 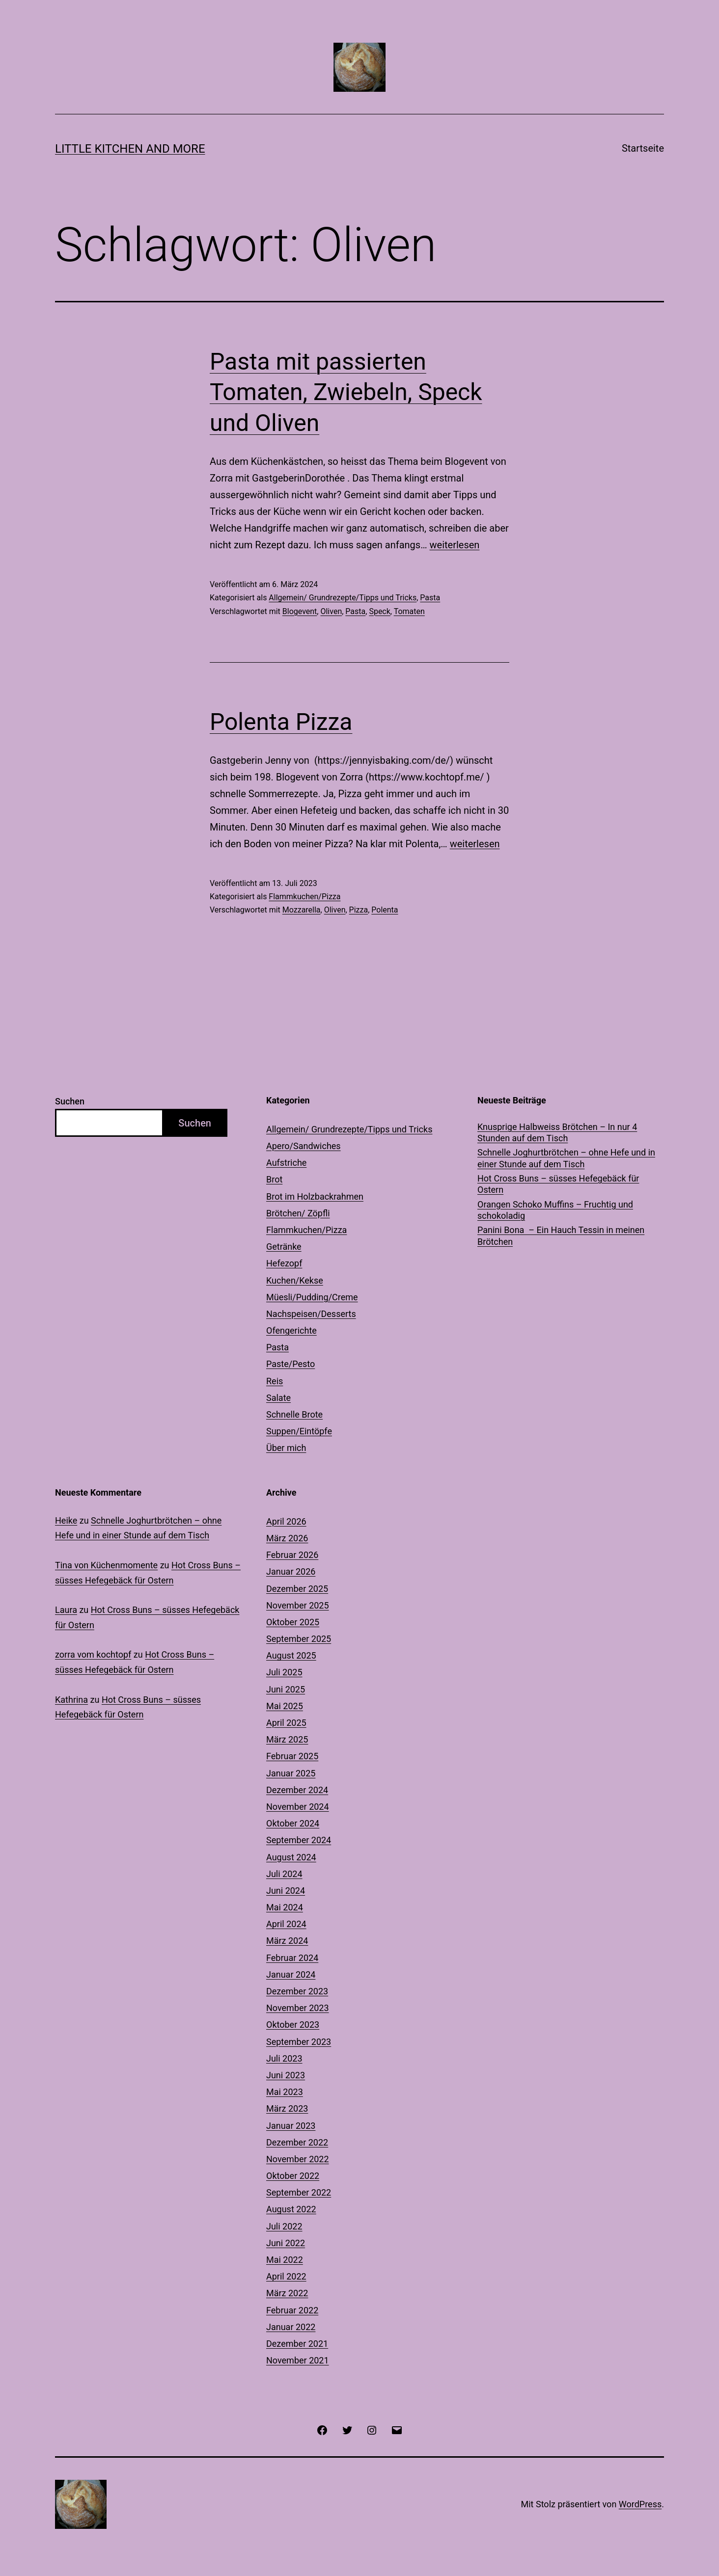 I want to click on November 2023, so click(x=297, y=2008).